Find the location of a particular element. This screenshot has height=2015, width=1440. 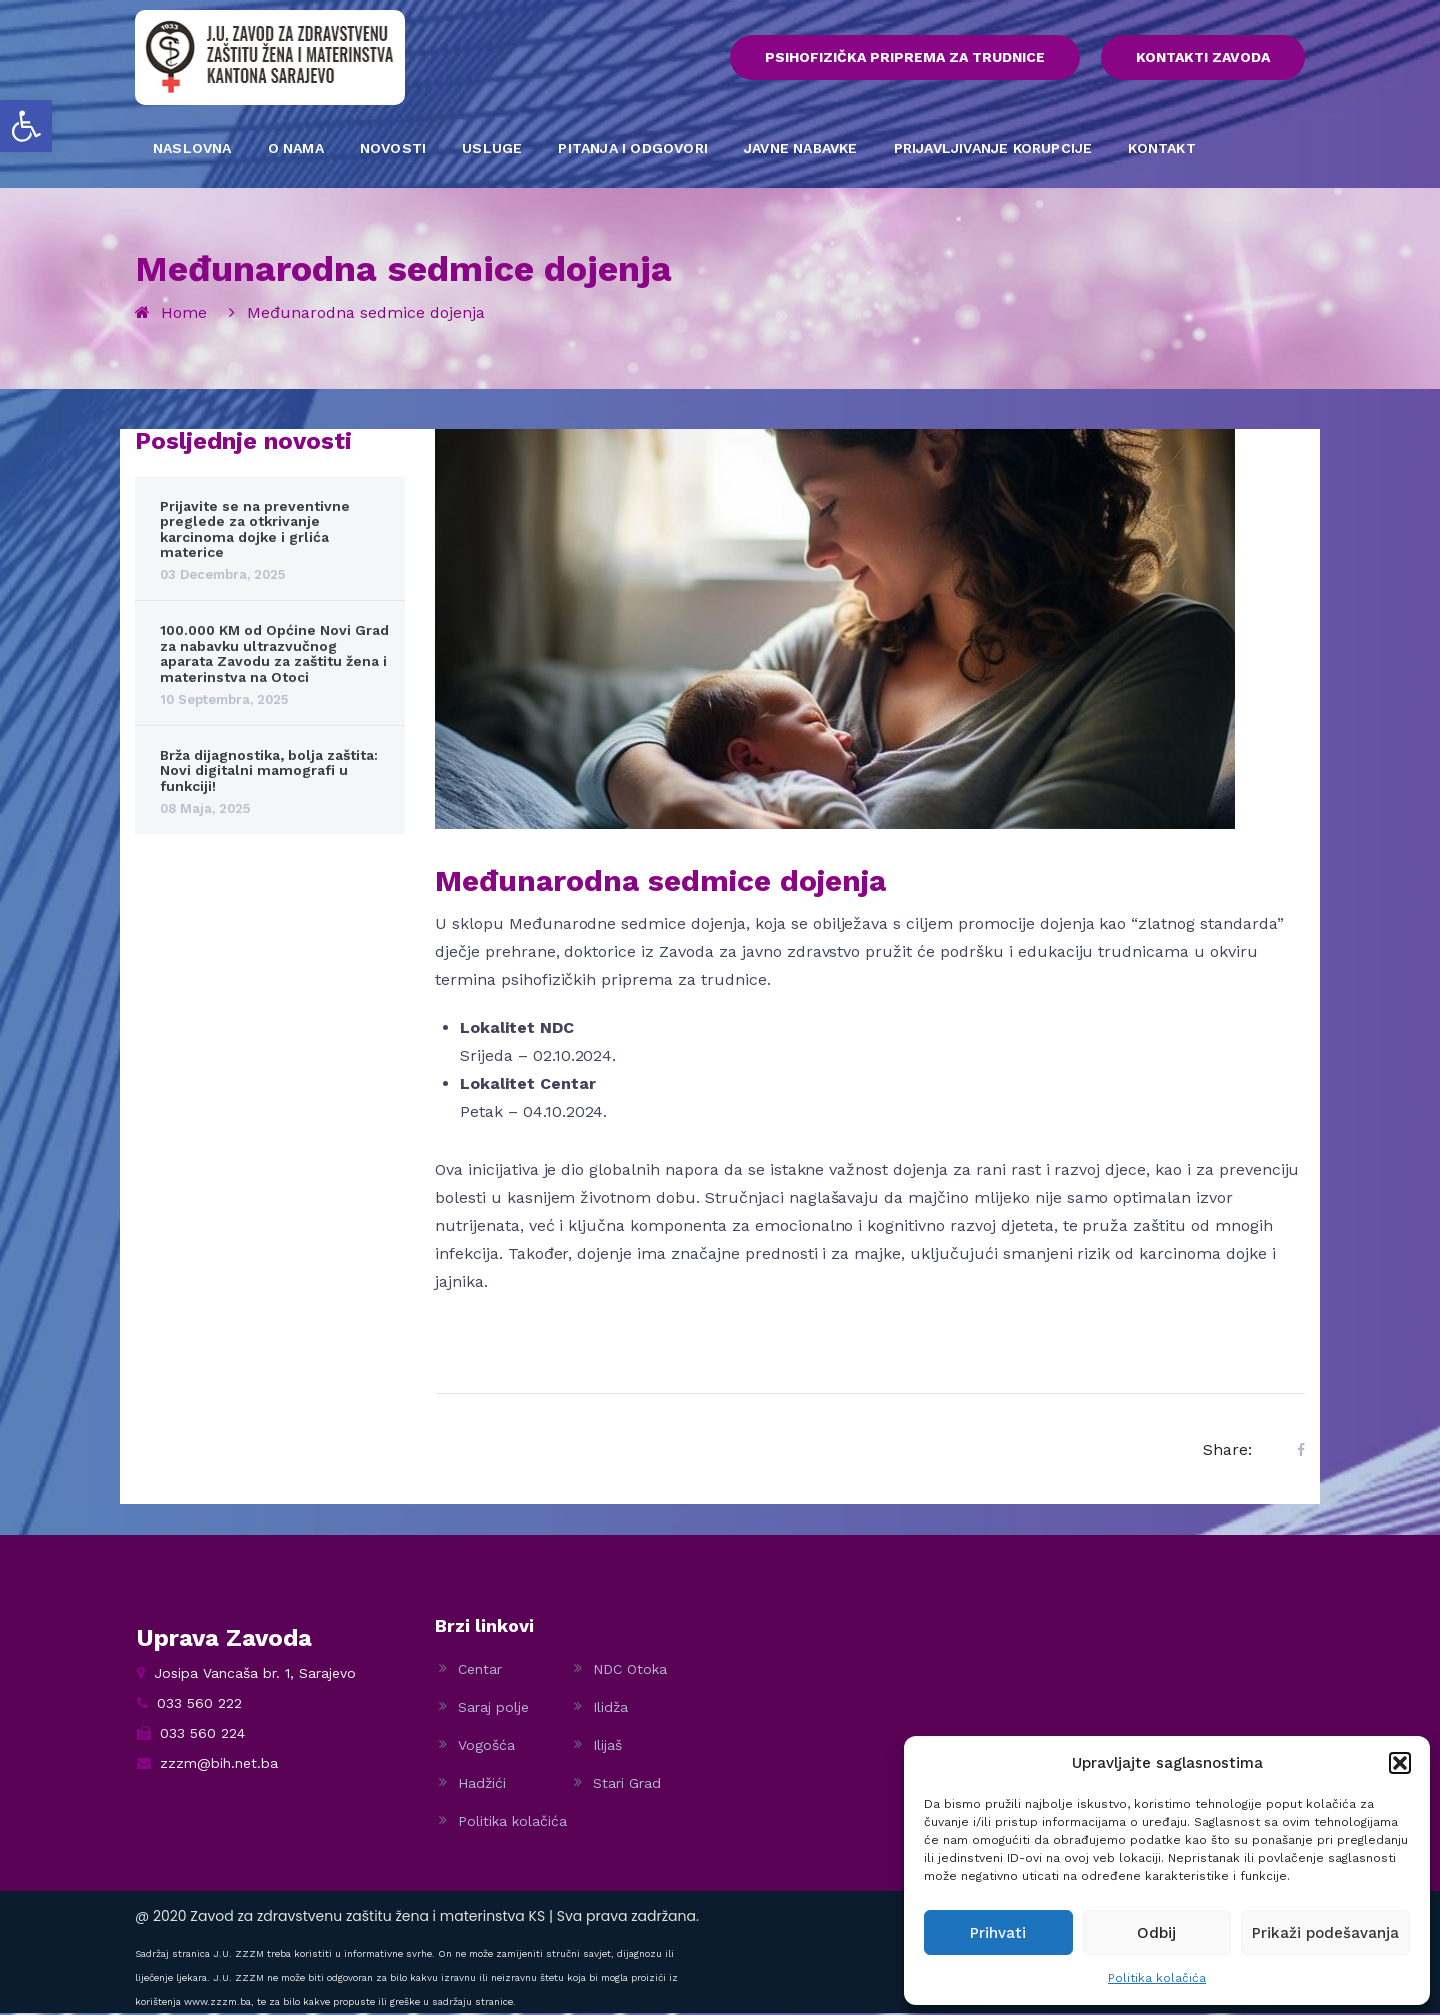

Politika kolačića is located at coordinates (1157, 1978).